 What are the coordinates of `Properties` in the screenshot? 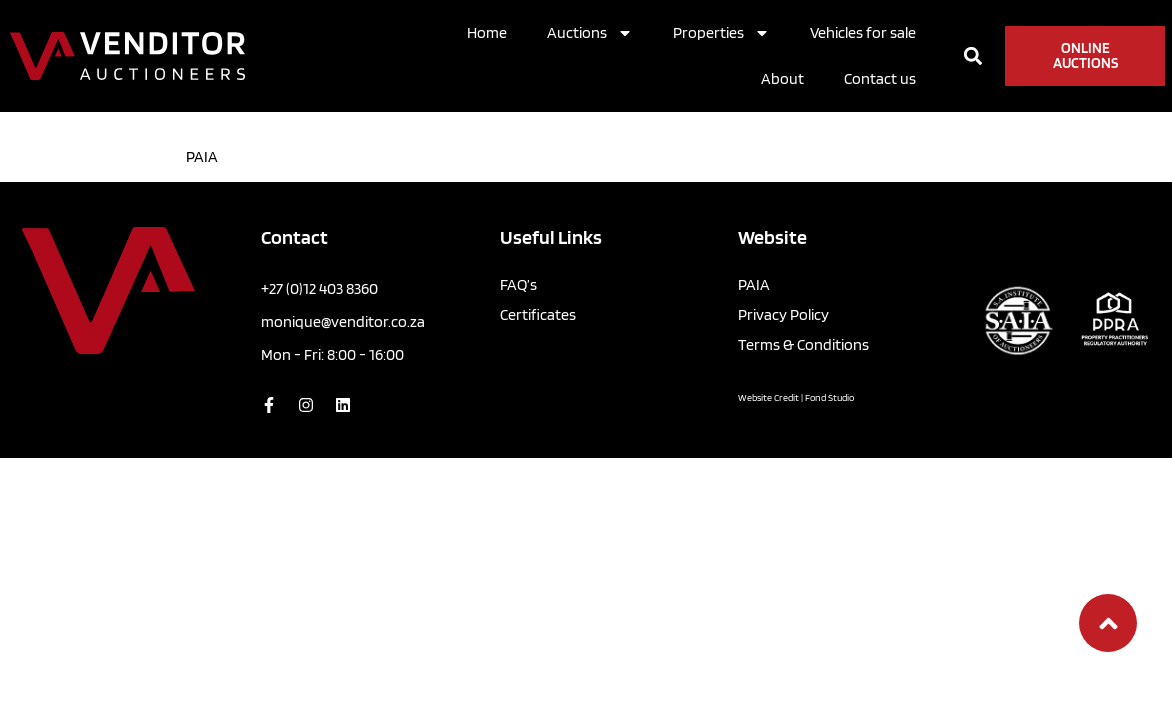 It's located at (721, 33).